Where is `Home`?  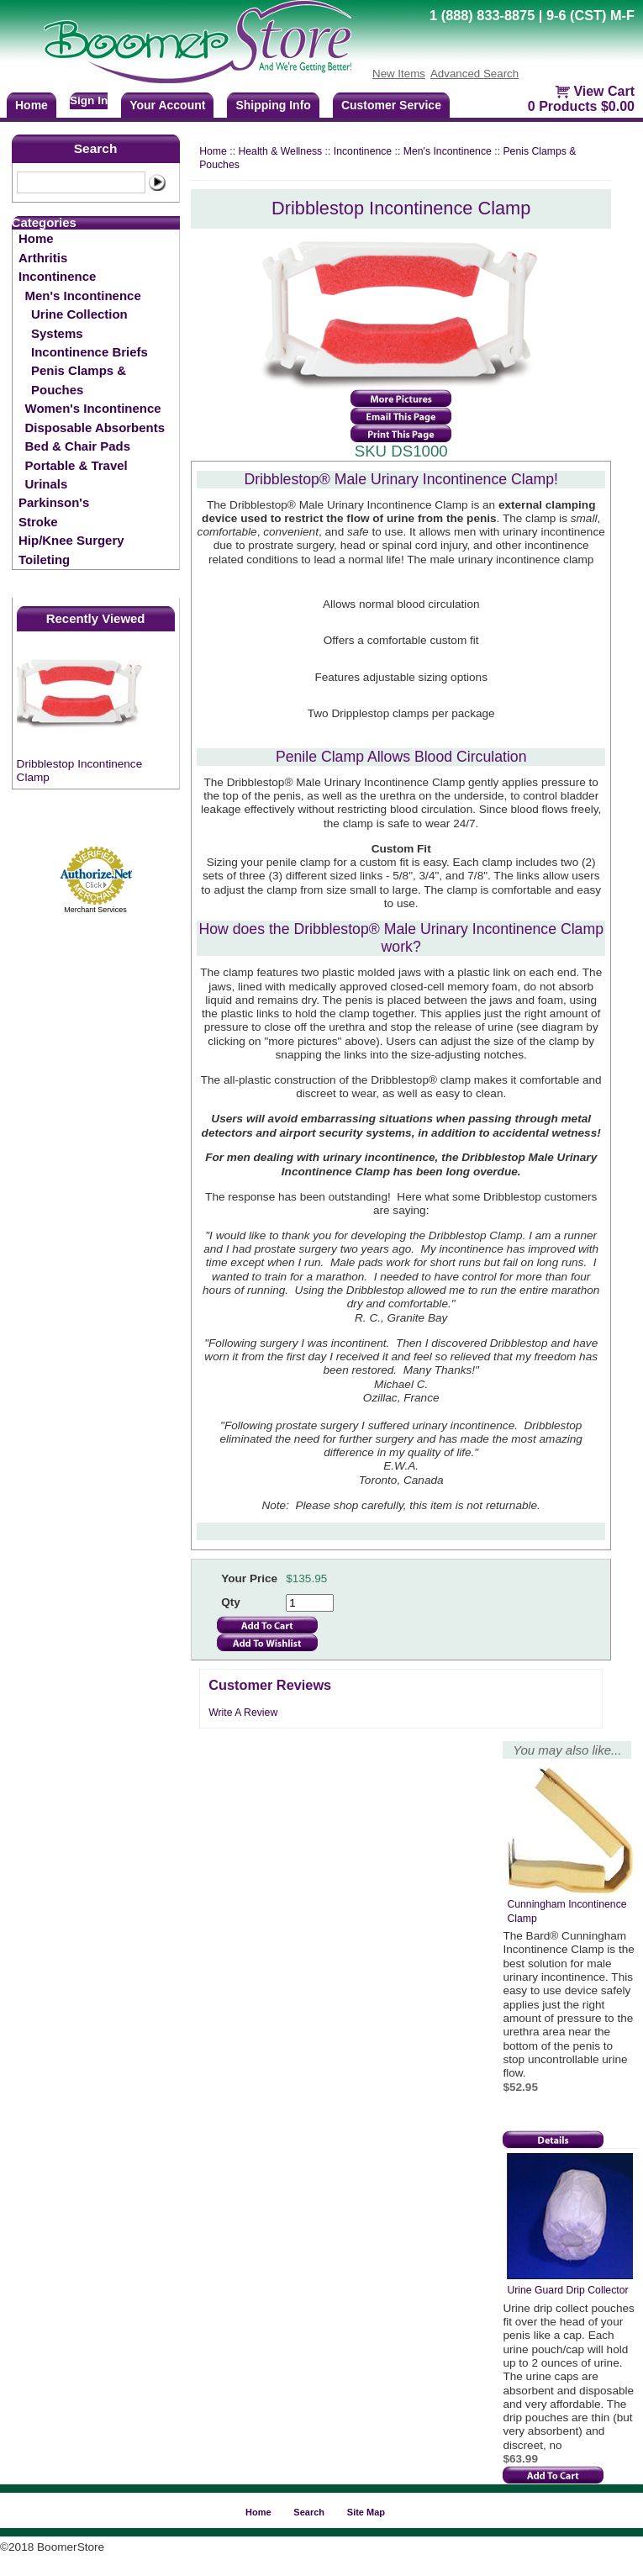
Home is located at coordinates (36, 238).